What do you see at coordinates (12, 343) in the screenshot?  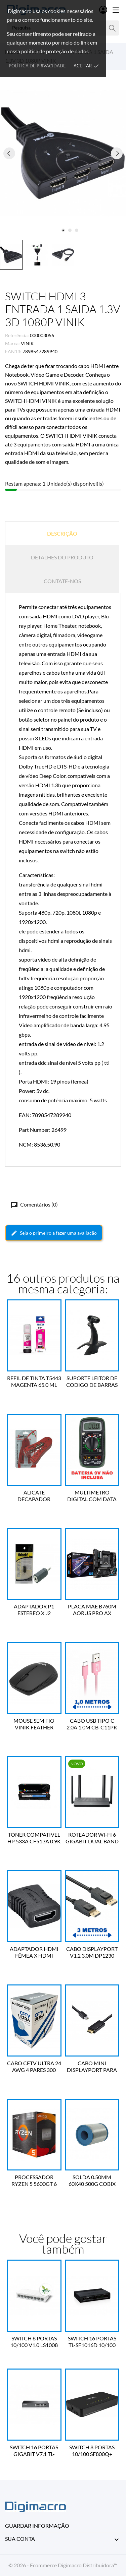 I see `Marca:` at bounding box center [12, 343].